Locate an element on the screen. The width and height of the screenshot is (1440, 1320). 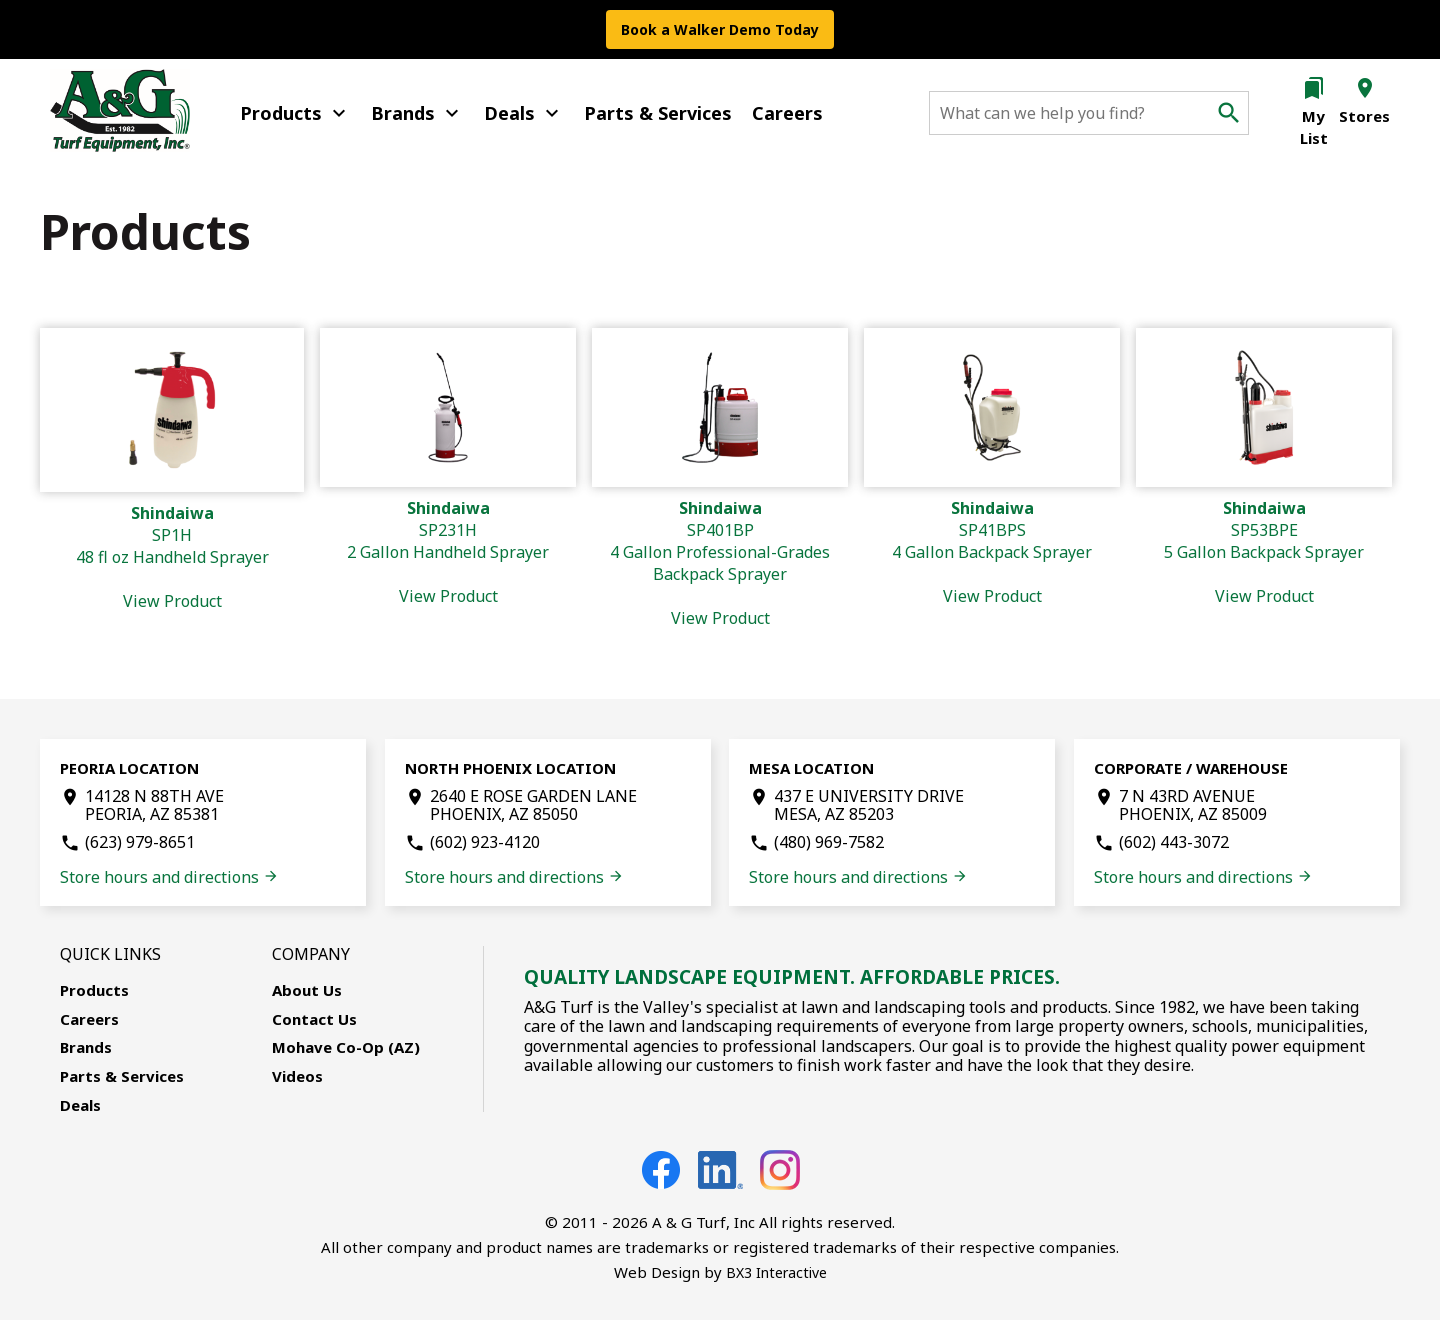
(602) 443-3072 is located at coordinates (1174, 842).